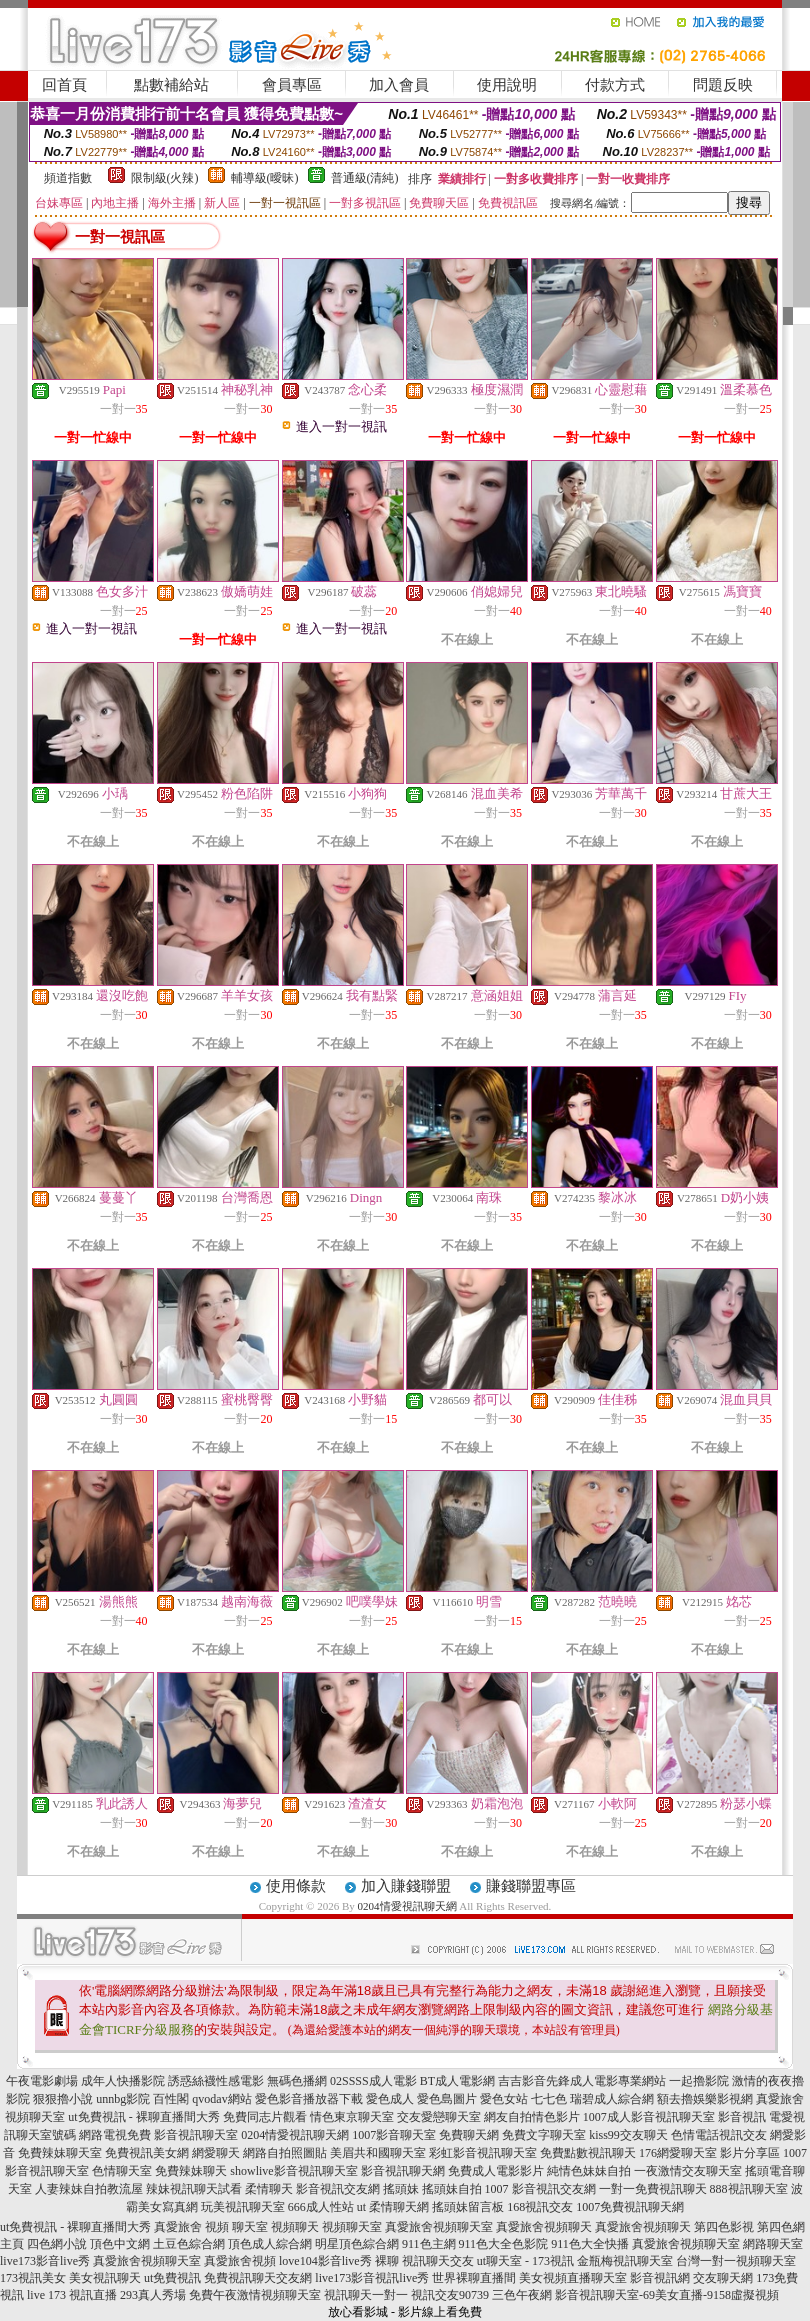  I want to click on 搖頭妹自拍, so click(452, 2189).